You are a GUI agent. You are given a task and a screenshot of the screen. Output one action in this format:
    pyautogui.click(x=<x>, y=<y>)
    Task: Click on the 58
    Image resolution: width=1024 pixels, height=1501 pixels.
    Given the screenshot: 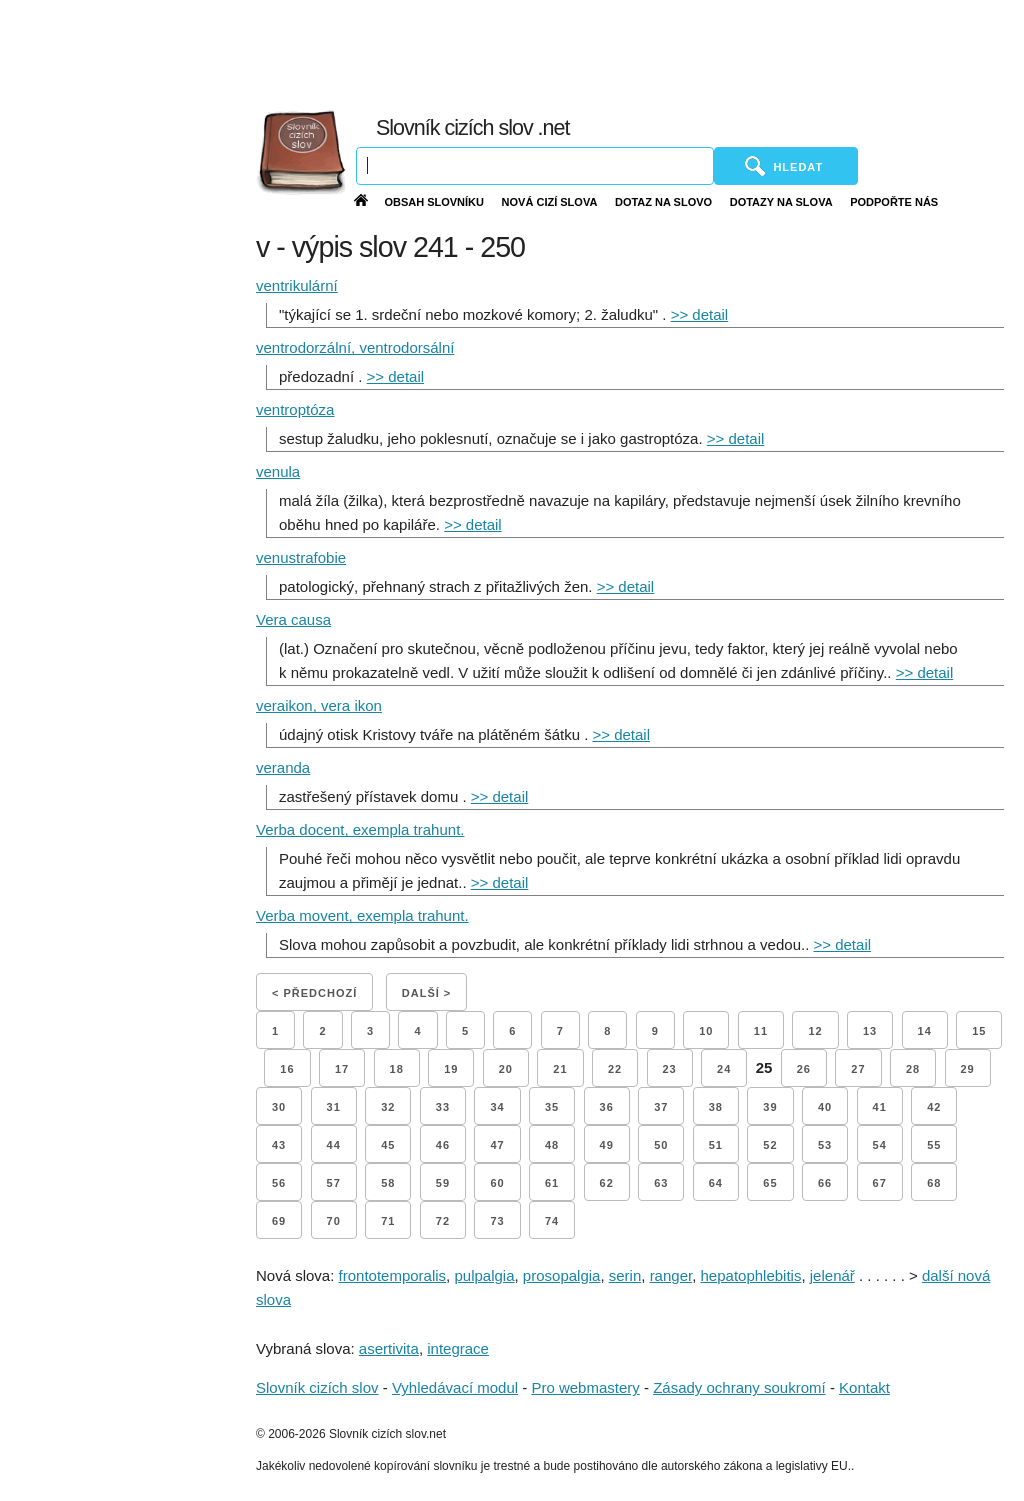 What is the action you would take?
    pyautogui.click(x=388, y=1183)
    